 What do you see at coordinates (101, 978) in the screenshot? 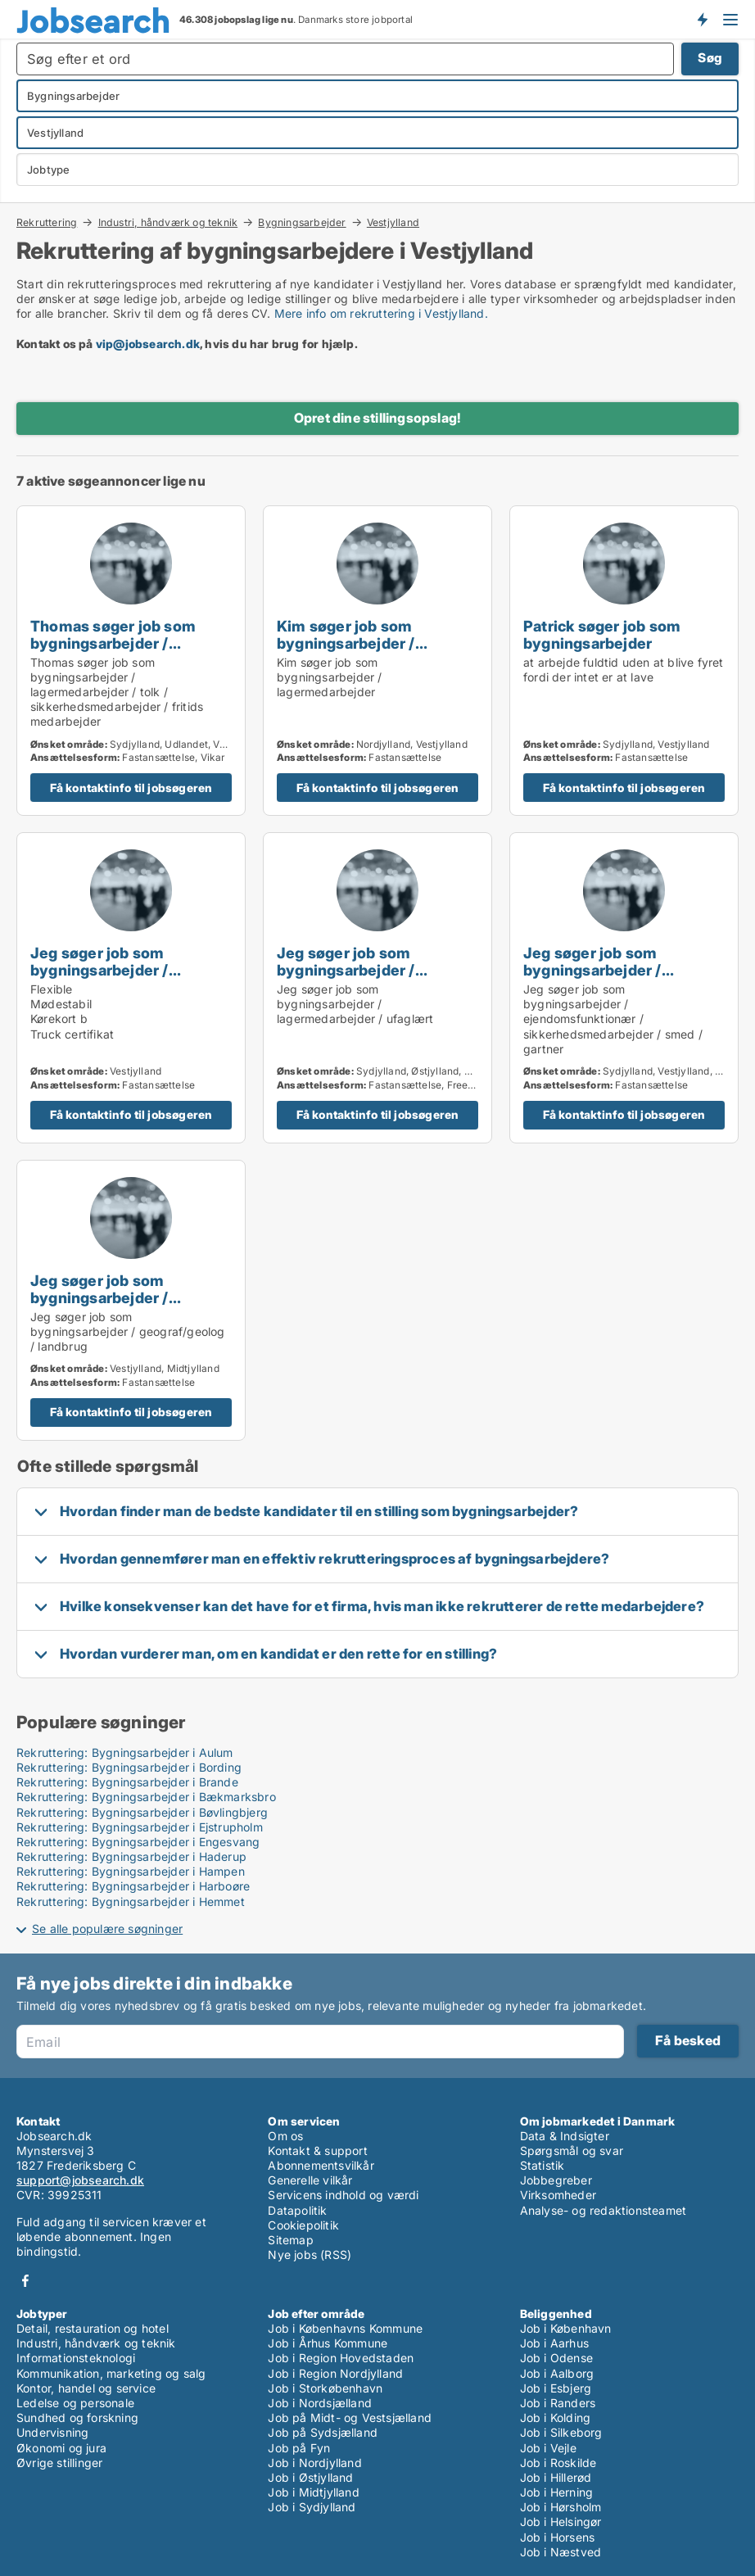
I see `Jeg søger job som bygningsarbejder / lagermedarbejder / ufaglært / transport` at bounding box center [101, 978].